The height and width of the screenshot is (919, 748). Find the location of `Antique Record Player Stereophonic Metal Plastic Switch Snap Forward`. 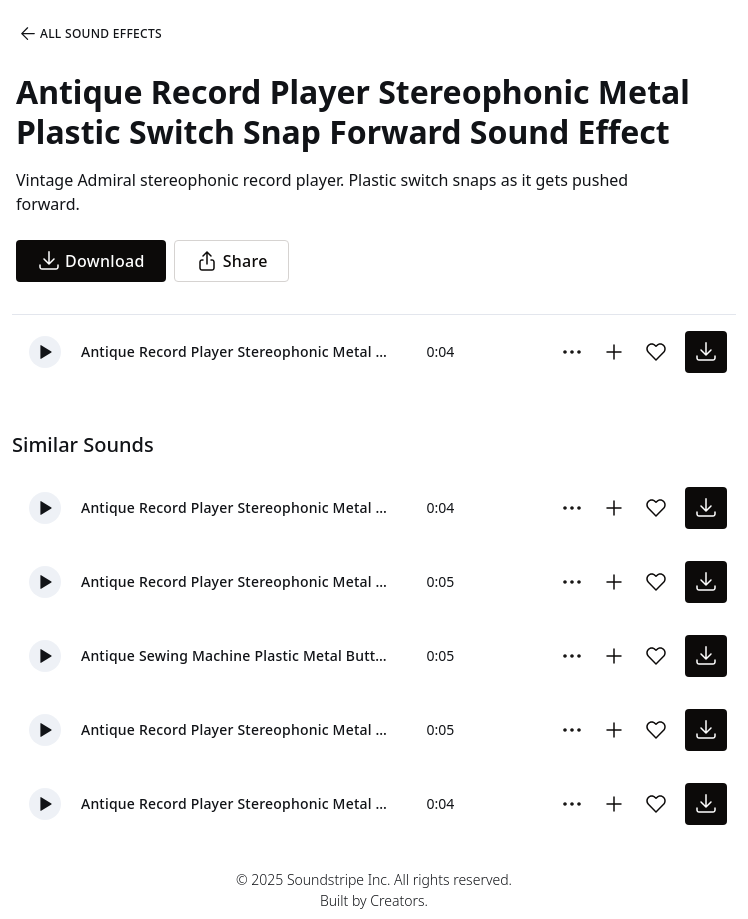

Antique Record Player Stereophonic Metal Plastic Switch Snap Forward is located at coordinates (237, 351).